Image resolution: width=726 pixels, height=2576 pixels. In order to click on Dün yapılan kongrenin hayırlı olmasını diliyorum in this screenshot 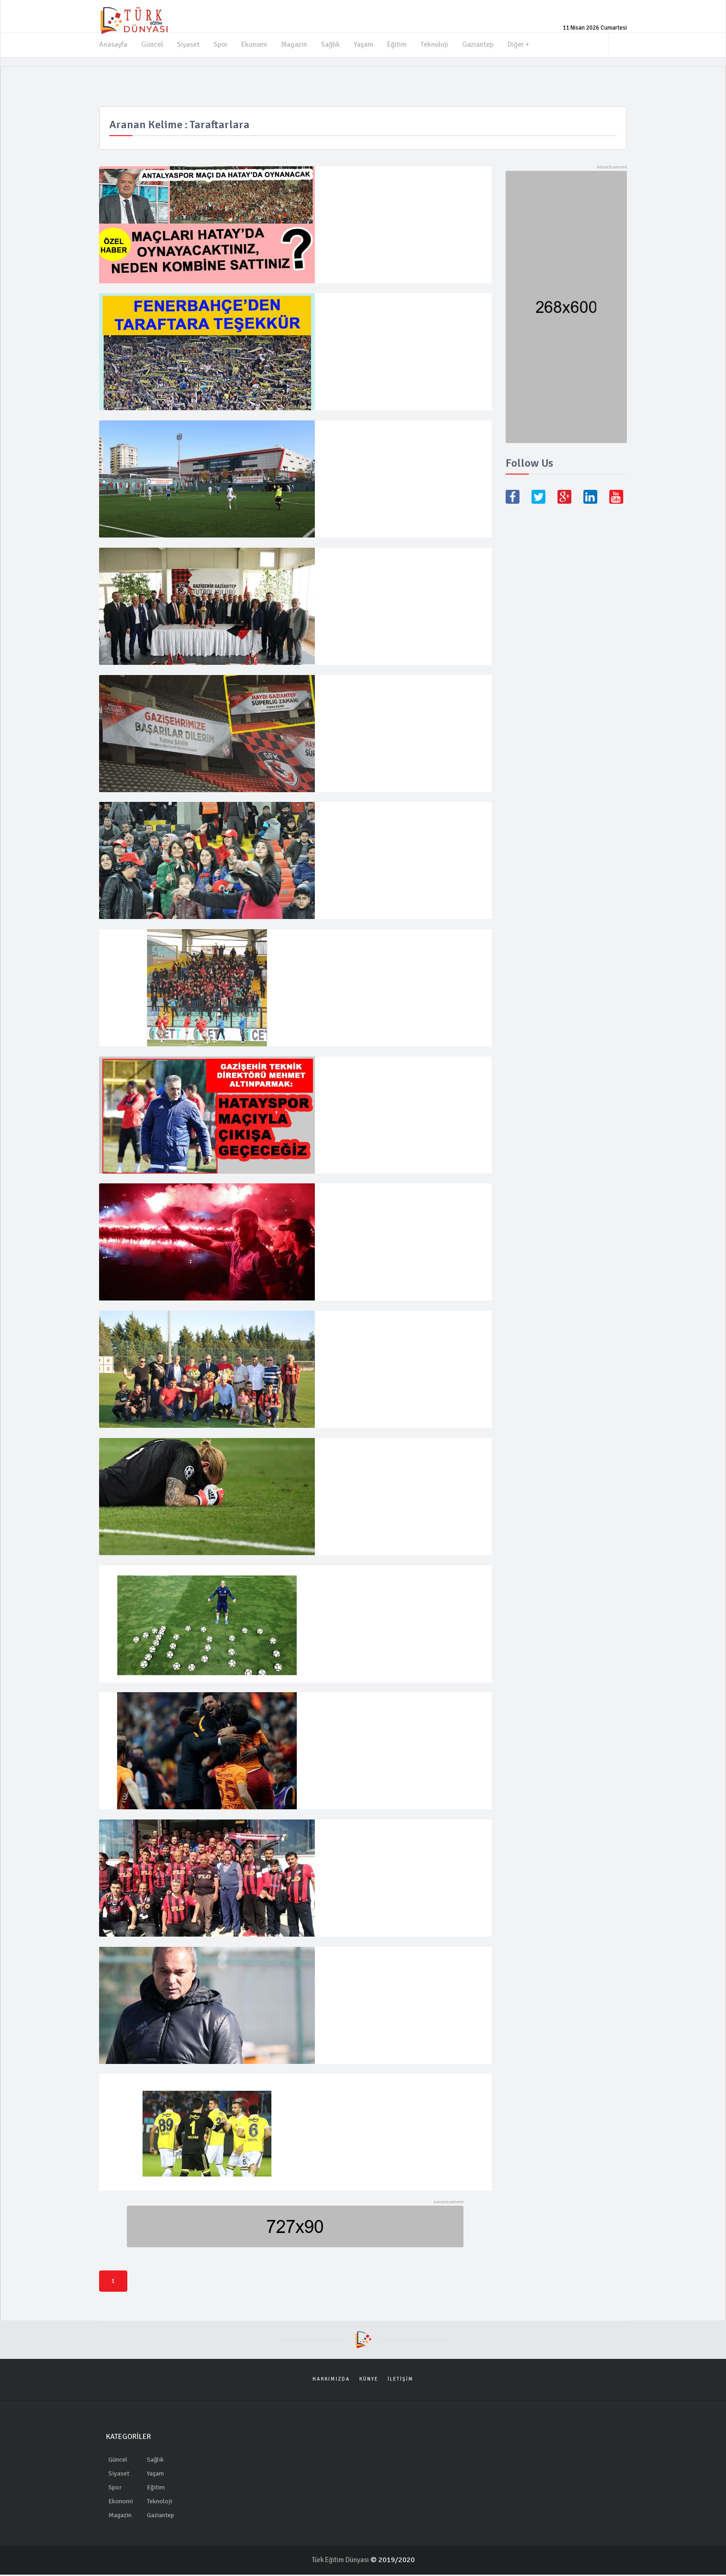, I will do `click(386, 564)`.